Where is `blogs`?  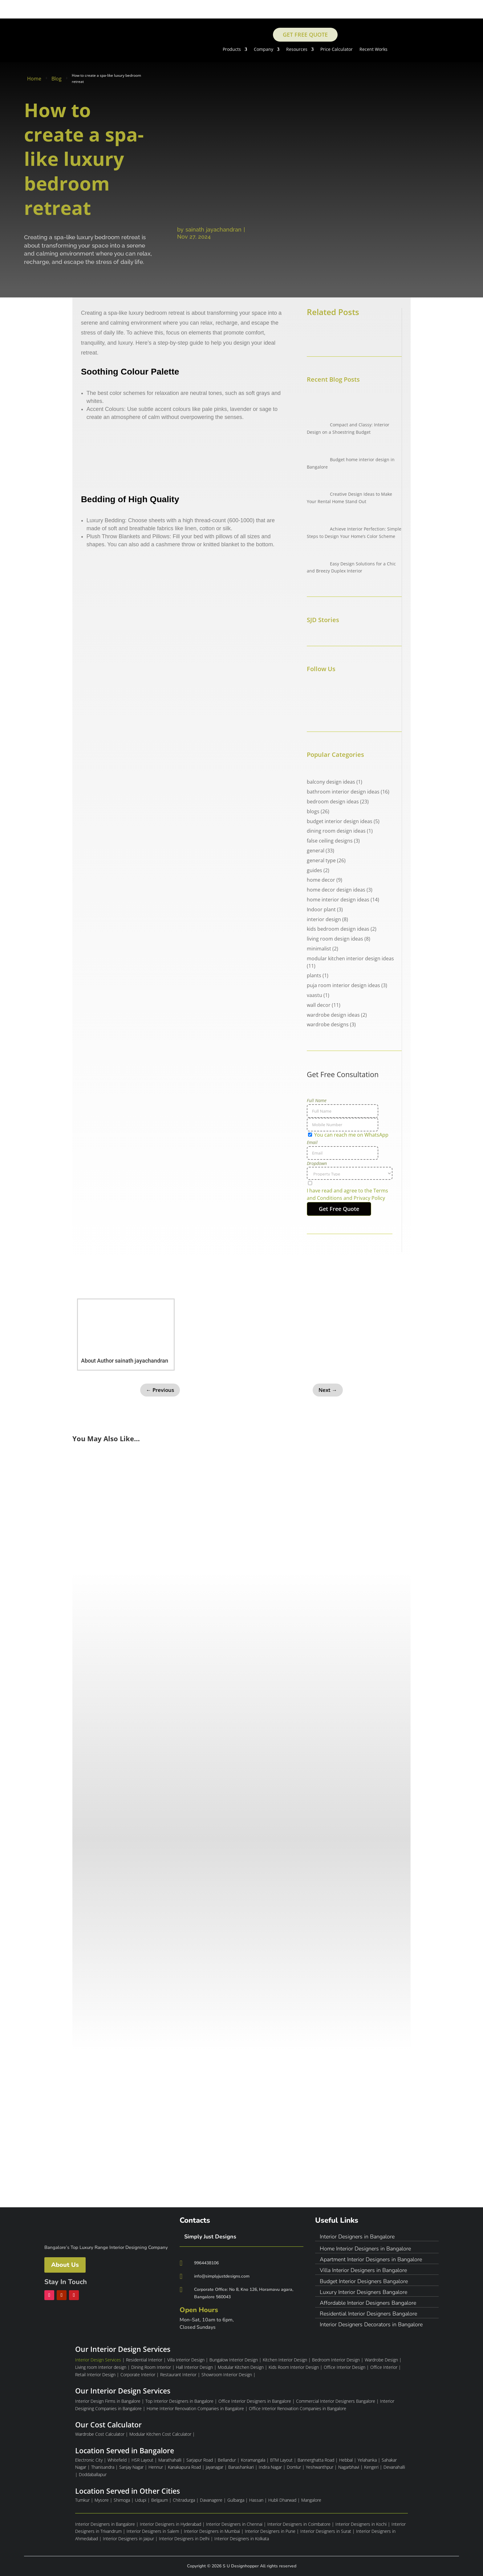
blogs is located at coordinates (313, 811).